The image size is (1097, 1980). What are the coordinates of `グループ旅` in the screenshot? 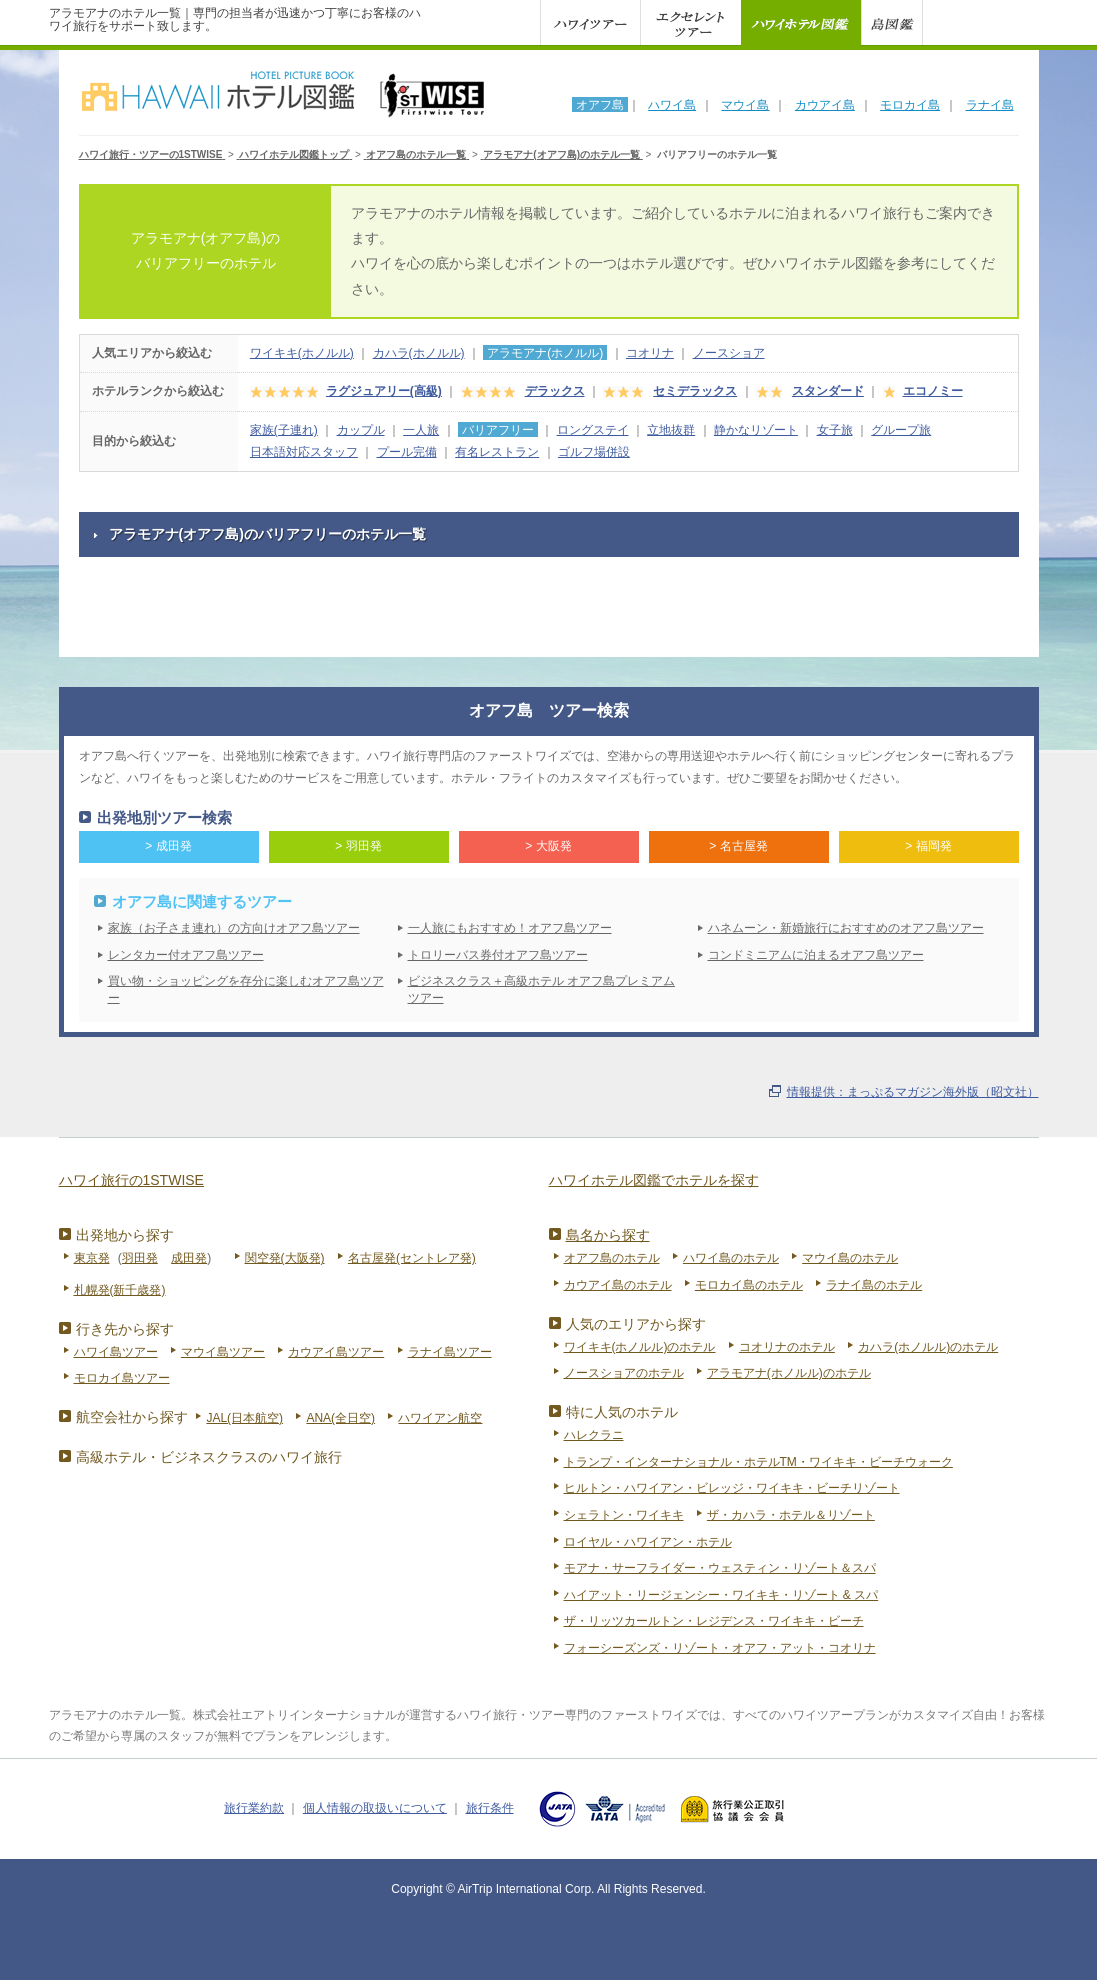 It's located at (901, 430).